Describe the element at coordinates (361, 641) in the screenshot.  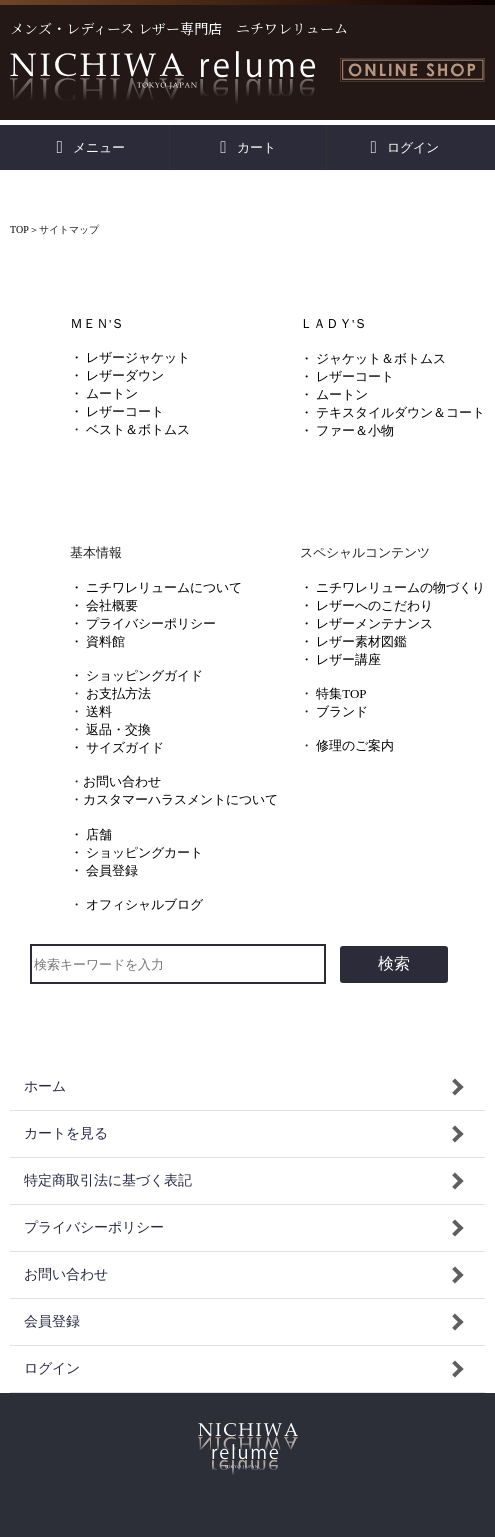
I see `レザー素材図鑑` at that location.